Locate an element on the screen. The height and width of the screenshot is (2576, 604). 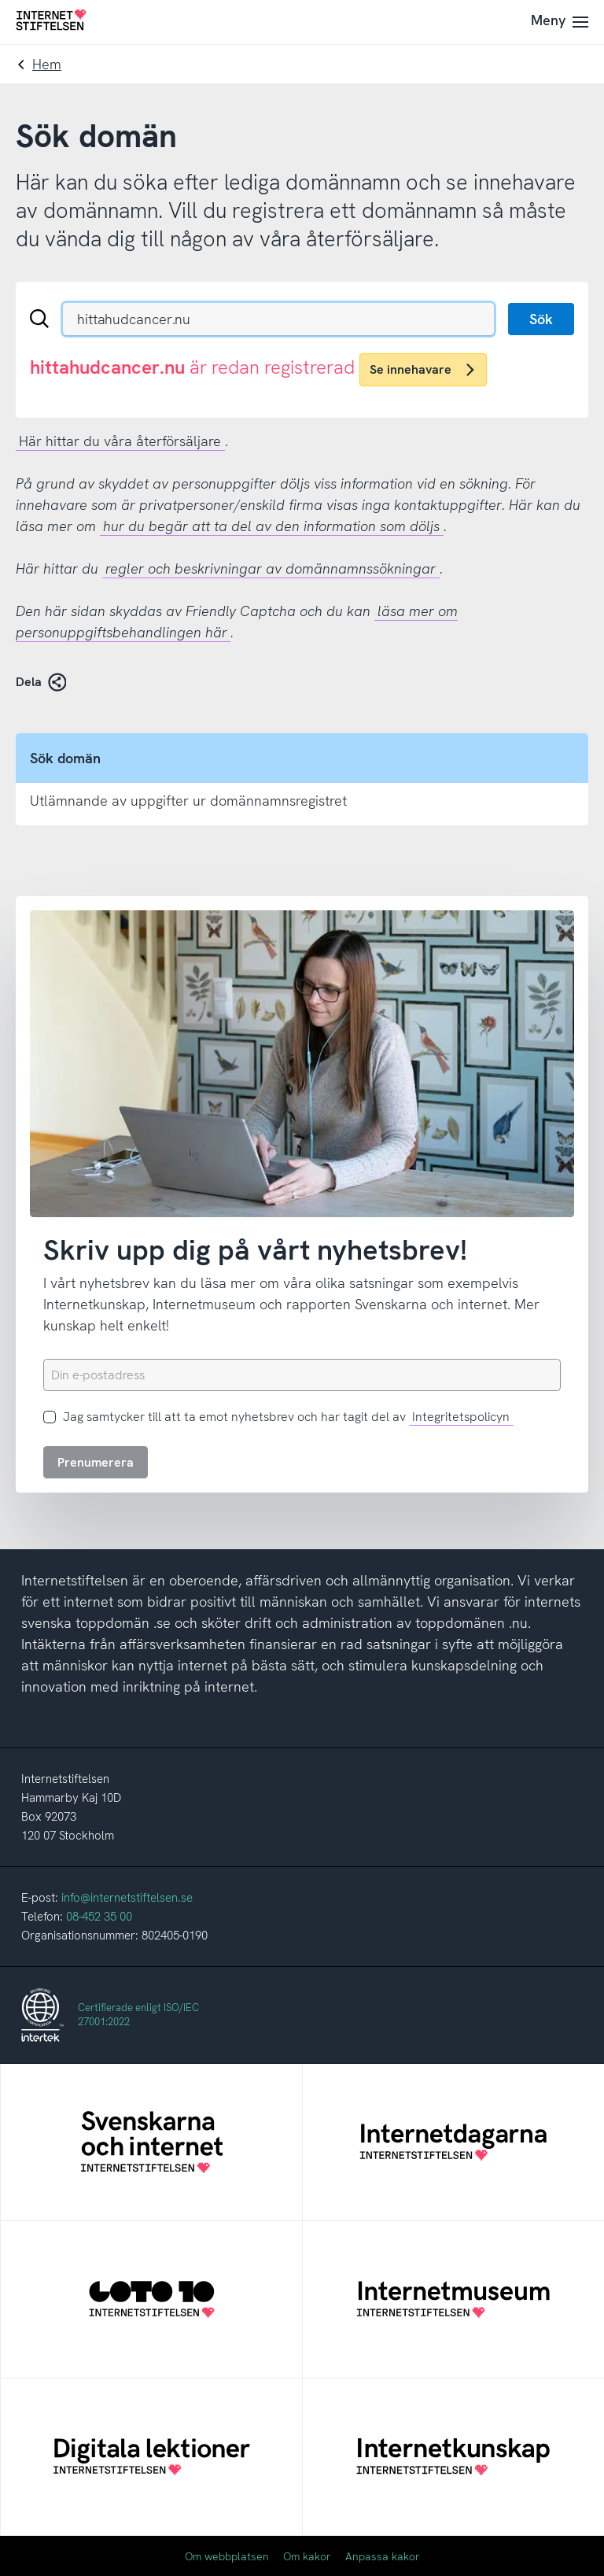
Om kakor is located at coordinates (307, 2556).